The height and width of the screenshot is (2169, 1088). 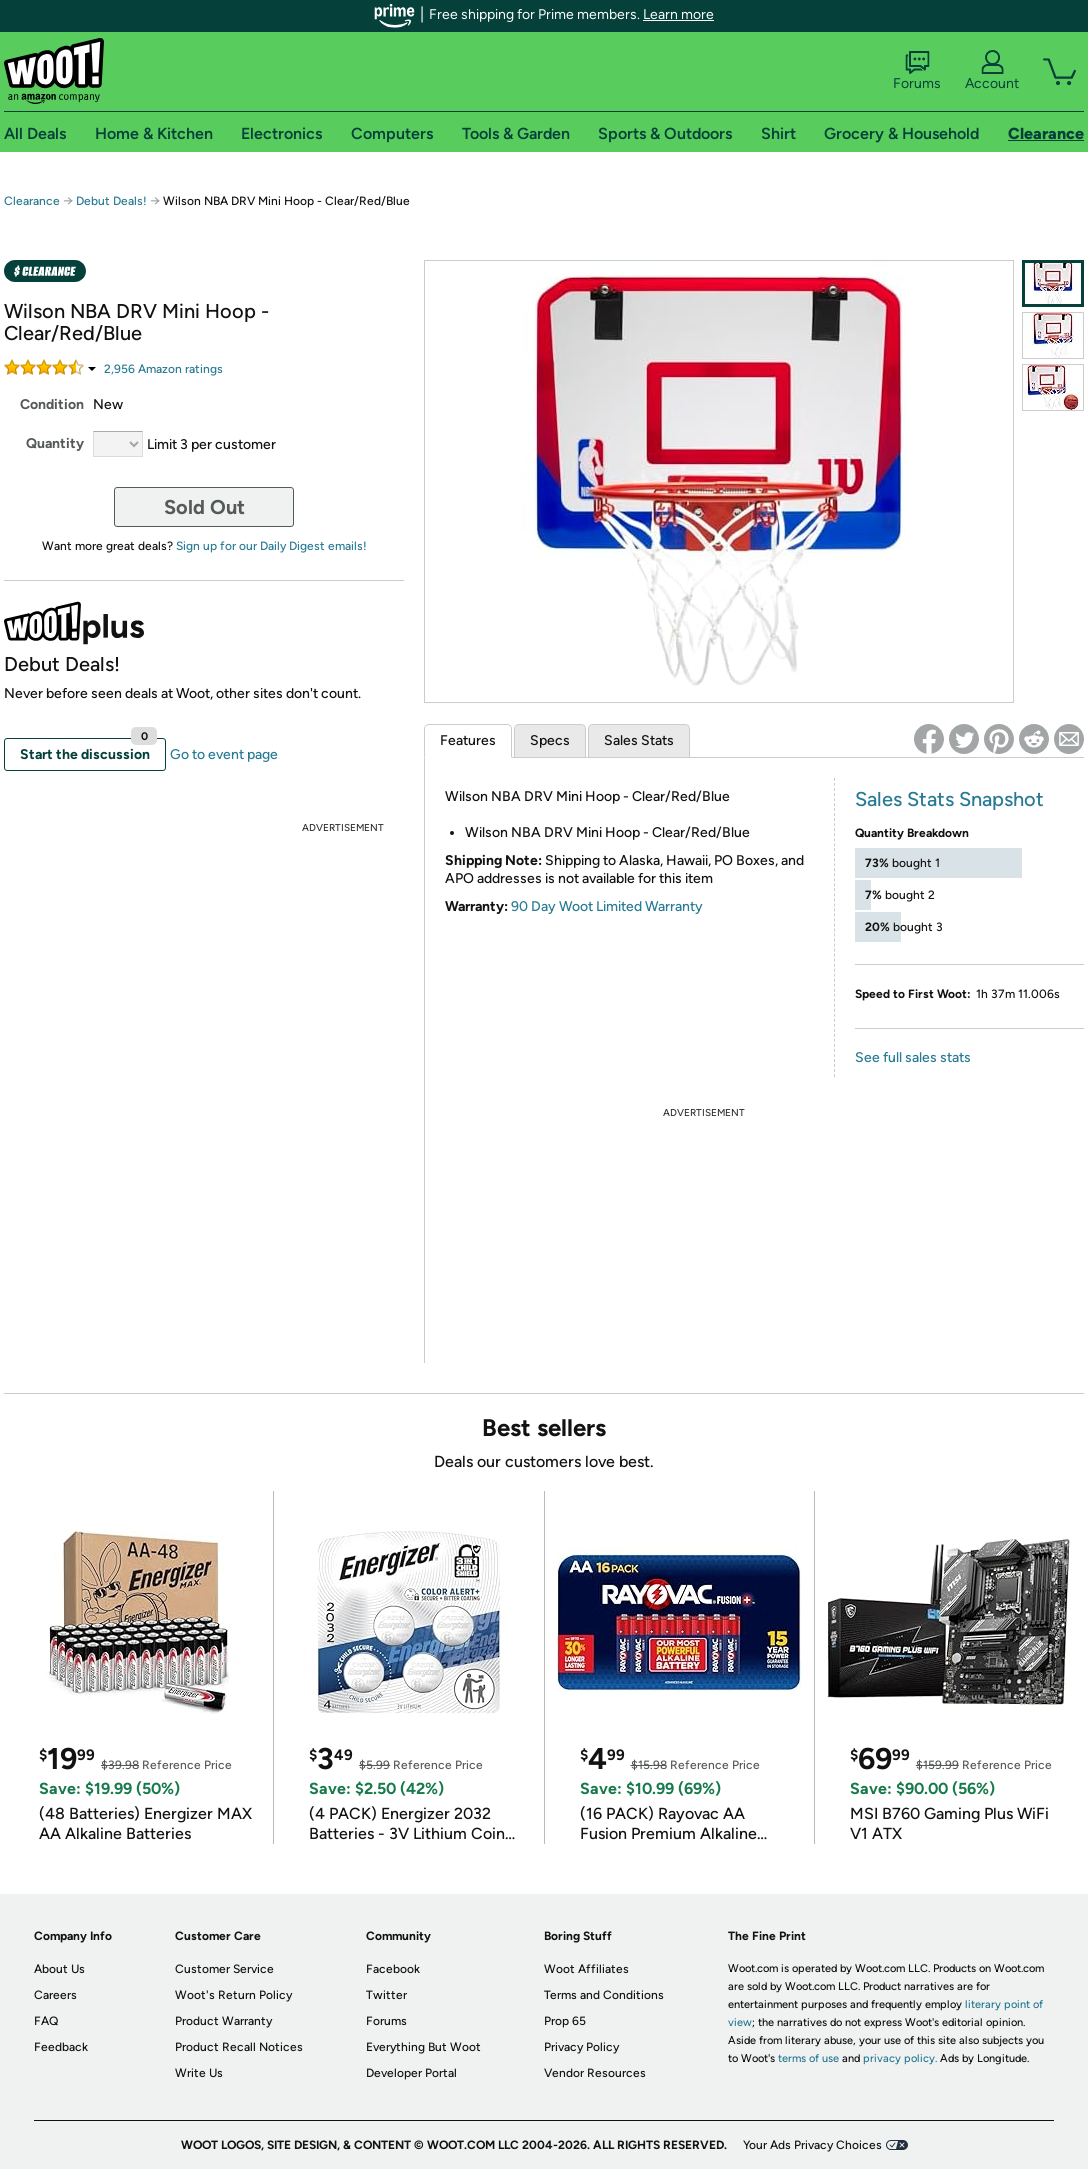 I want to click on Quantity, so click(x=55, y=443).